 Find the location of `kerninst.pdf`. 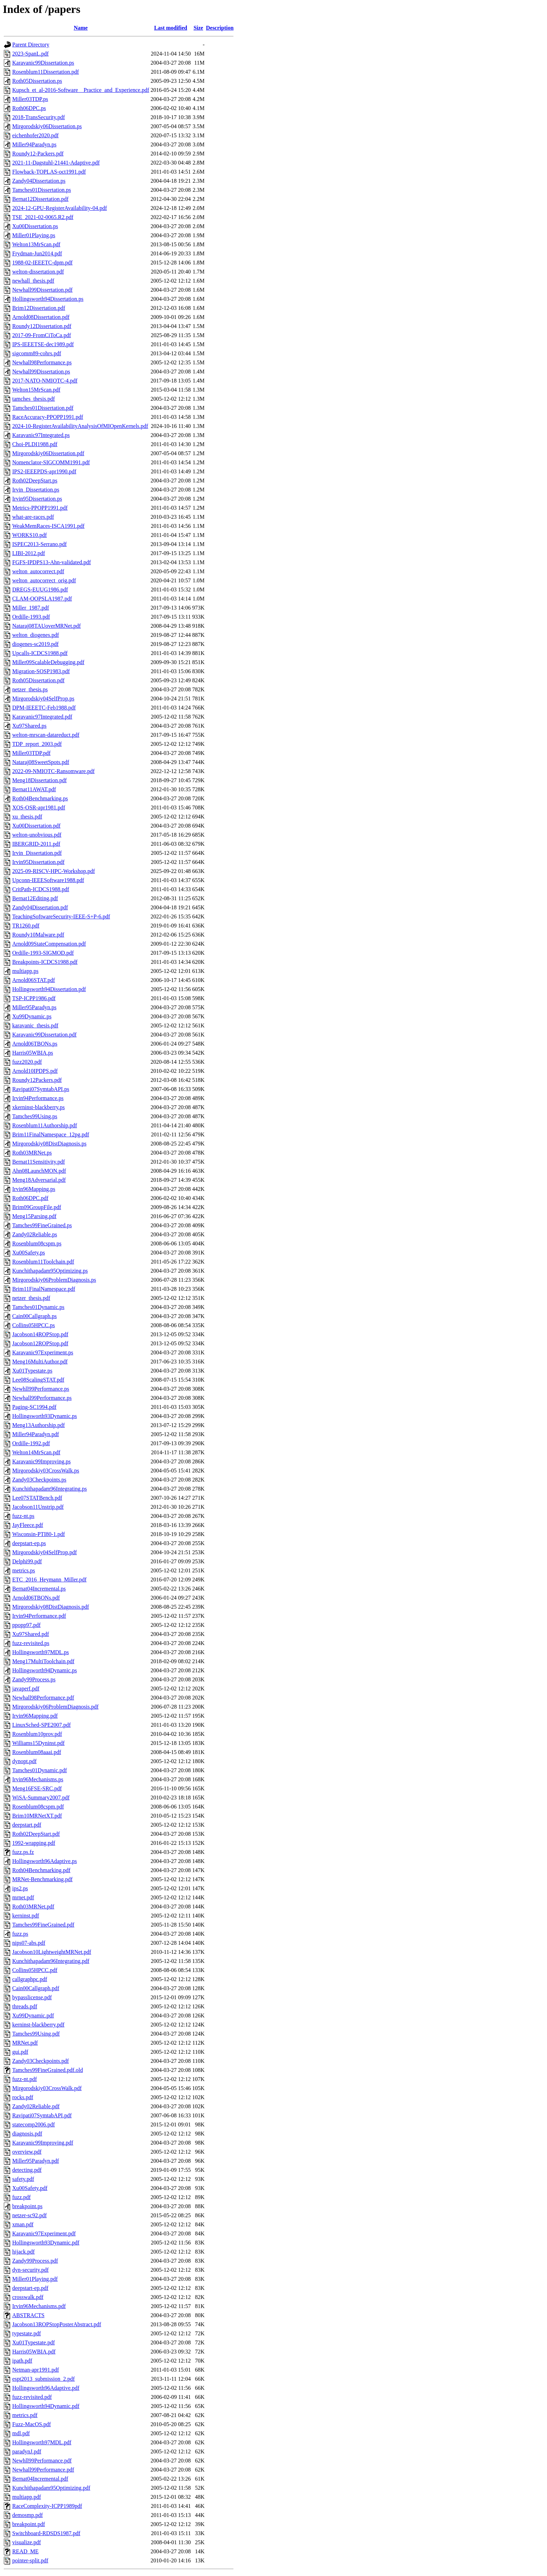

kerninst.pdf is located at coordinates (25, 1916).